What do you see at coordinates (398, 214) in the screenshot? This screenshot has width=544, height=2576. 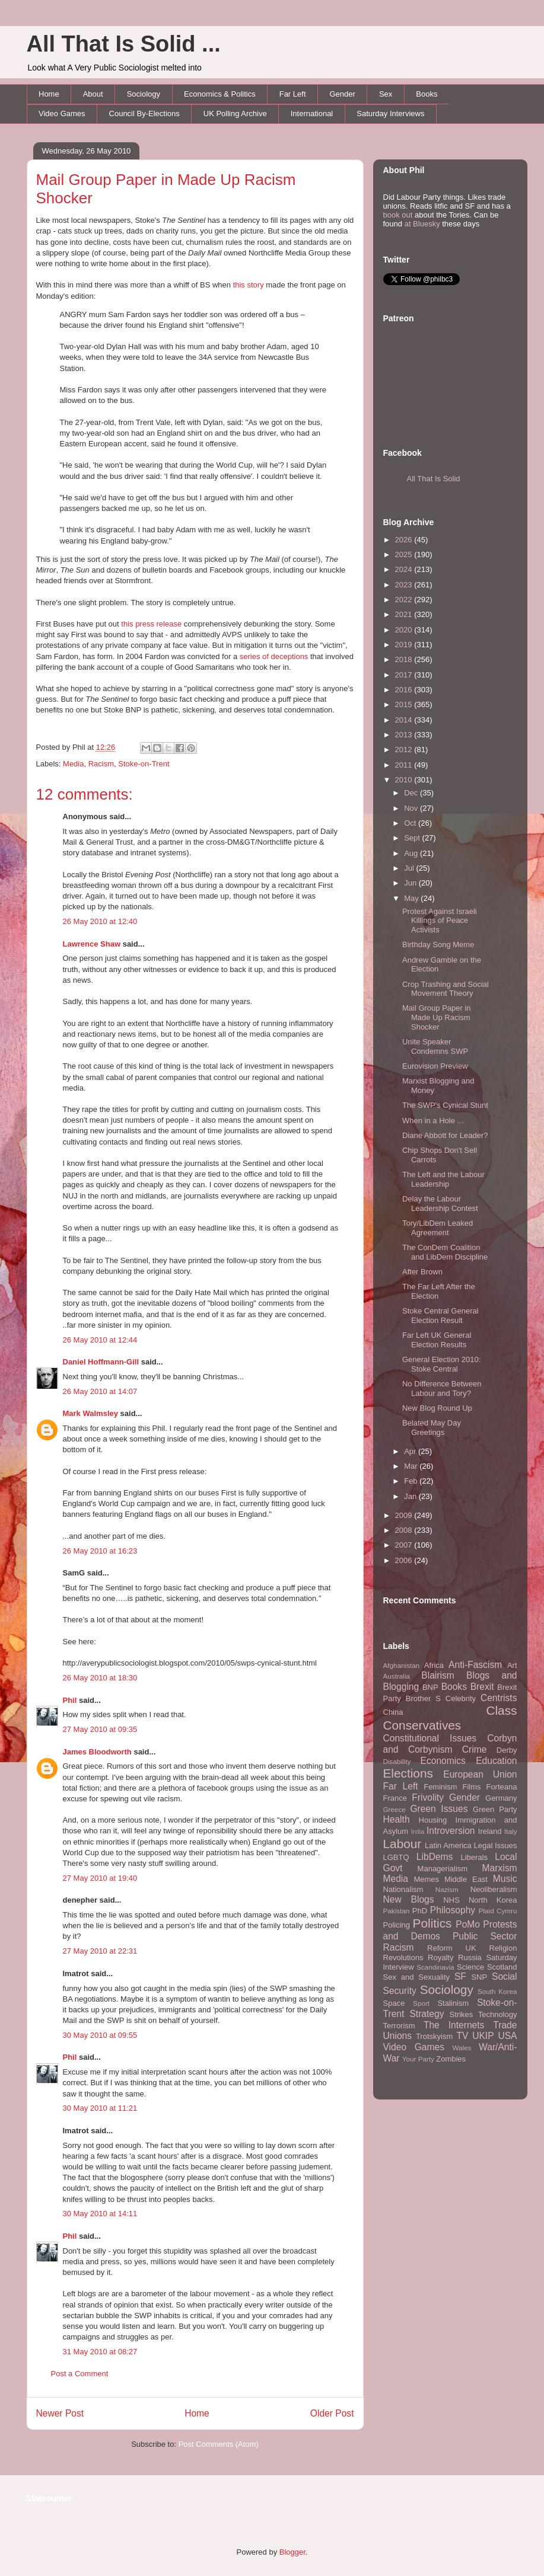 I see `book out` at bounding box center [398, 214].